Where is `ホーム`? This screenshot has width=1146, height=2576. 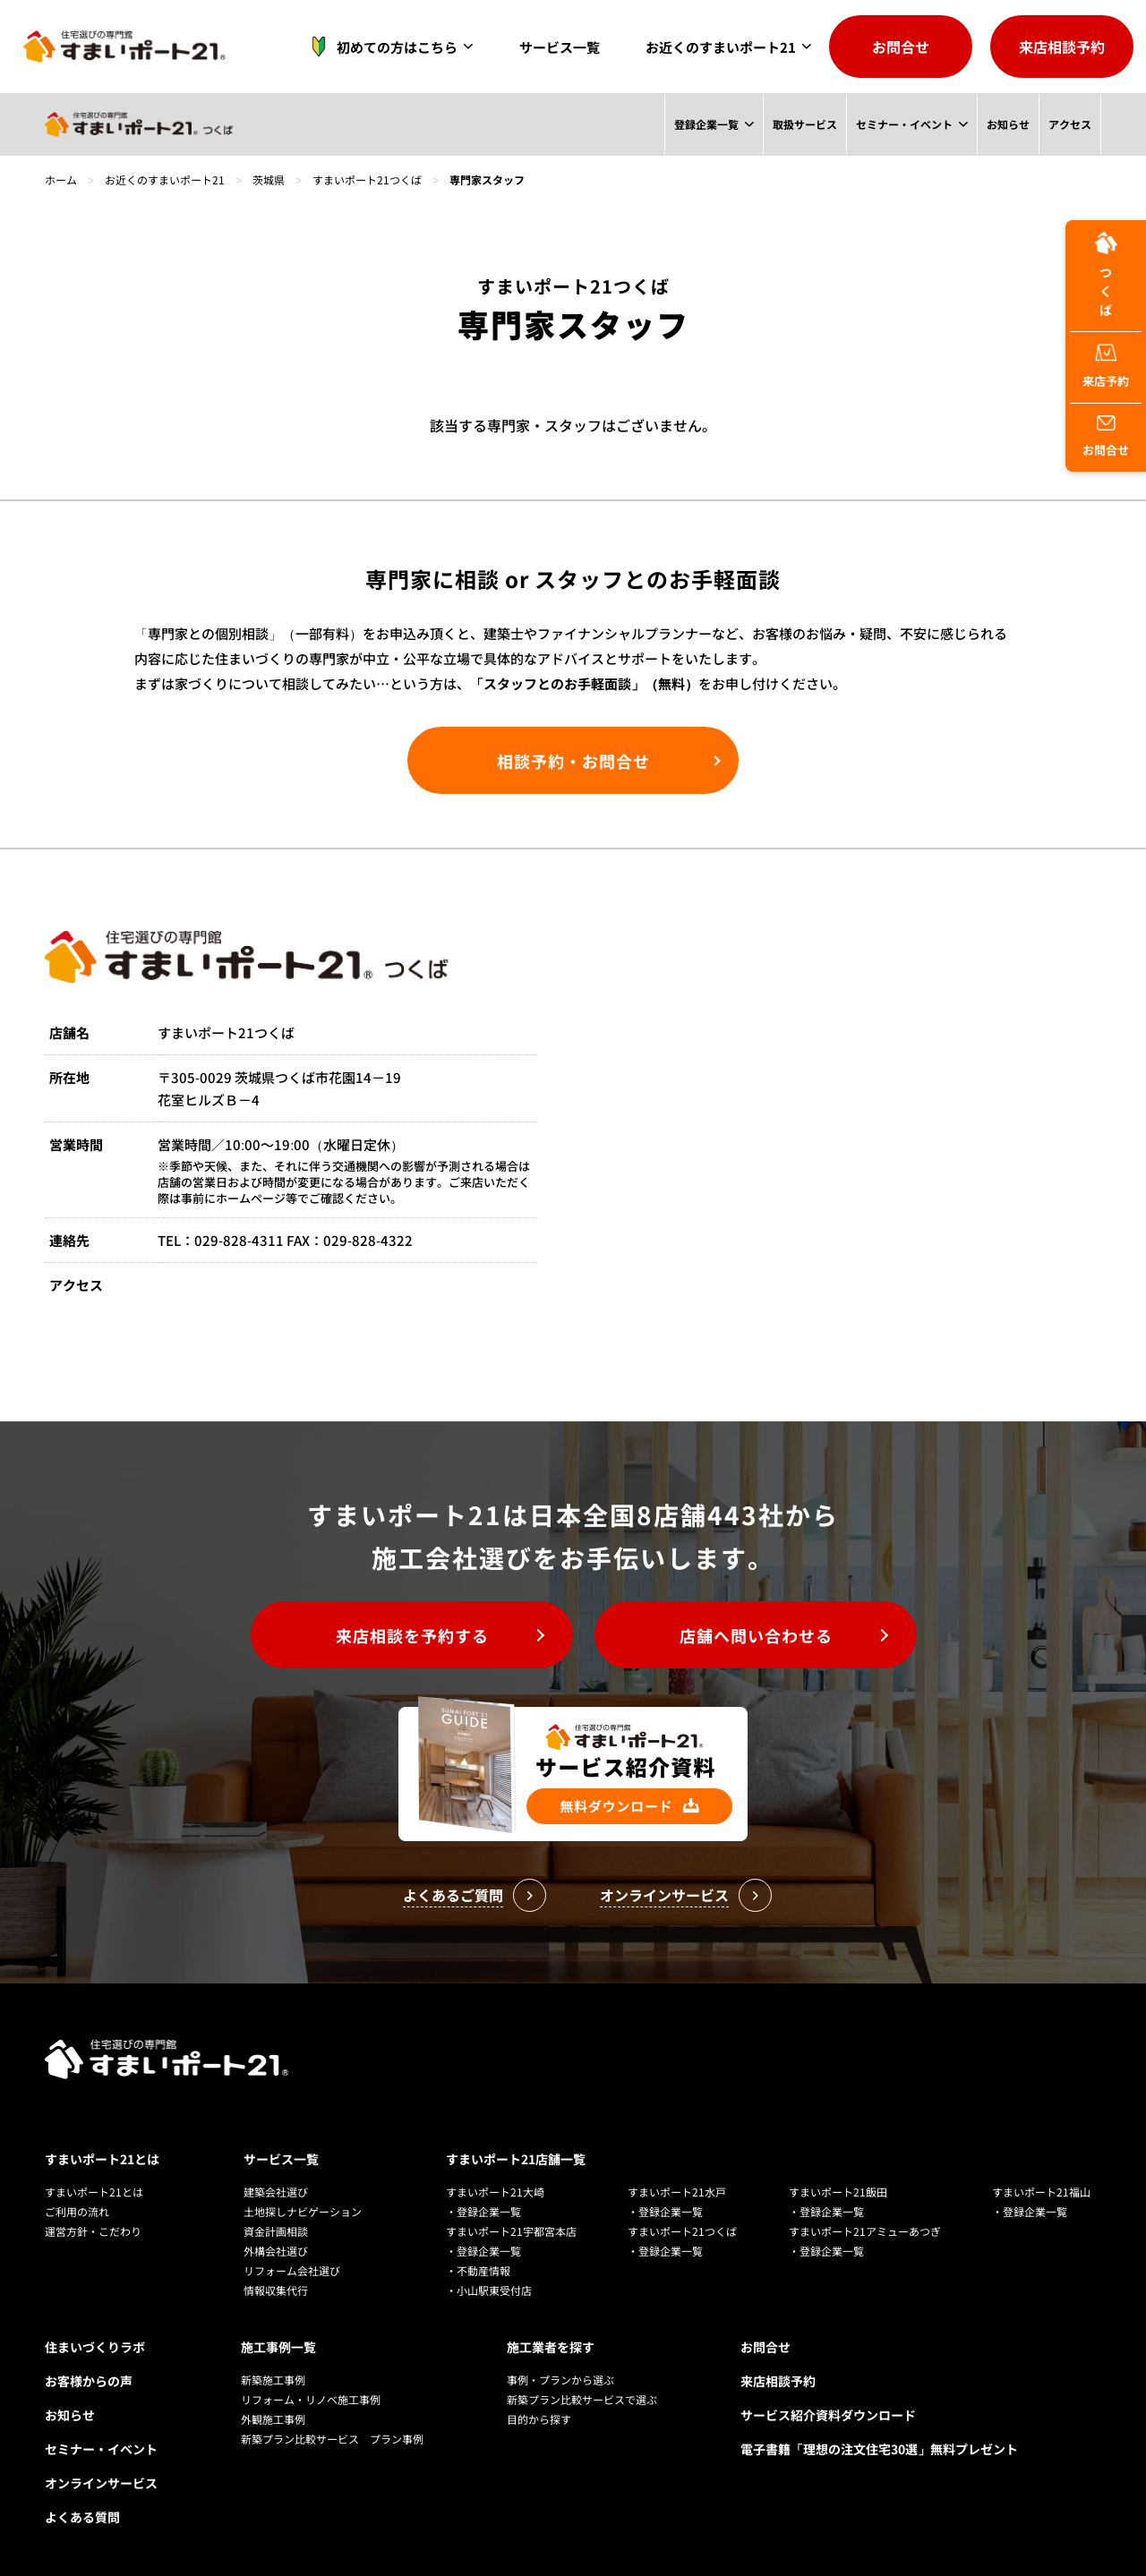
ホーム is located at coordinates (61, 179).